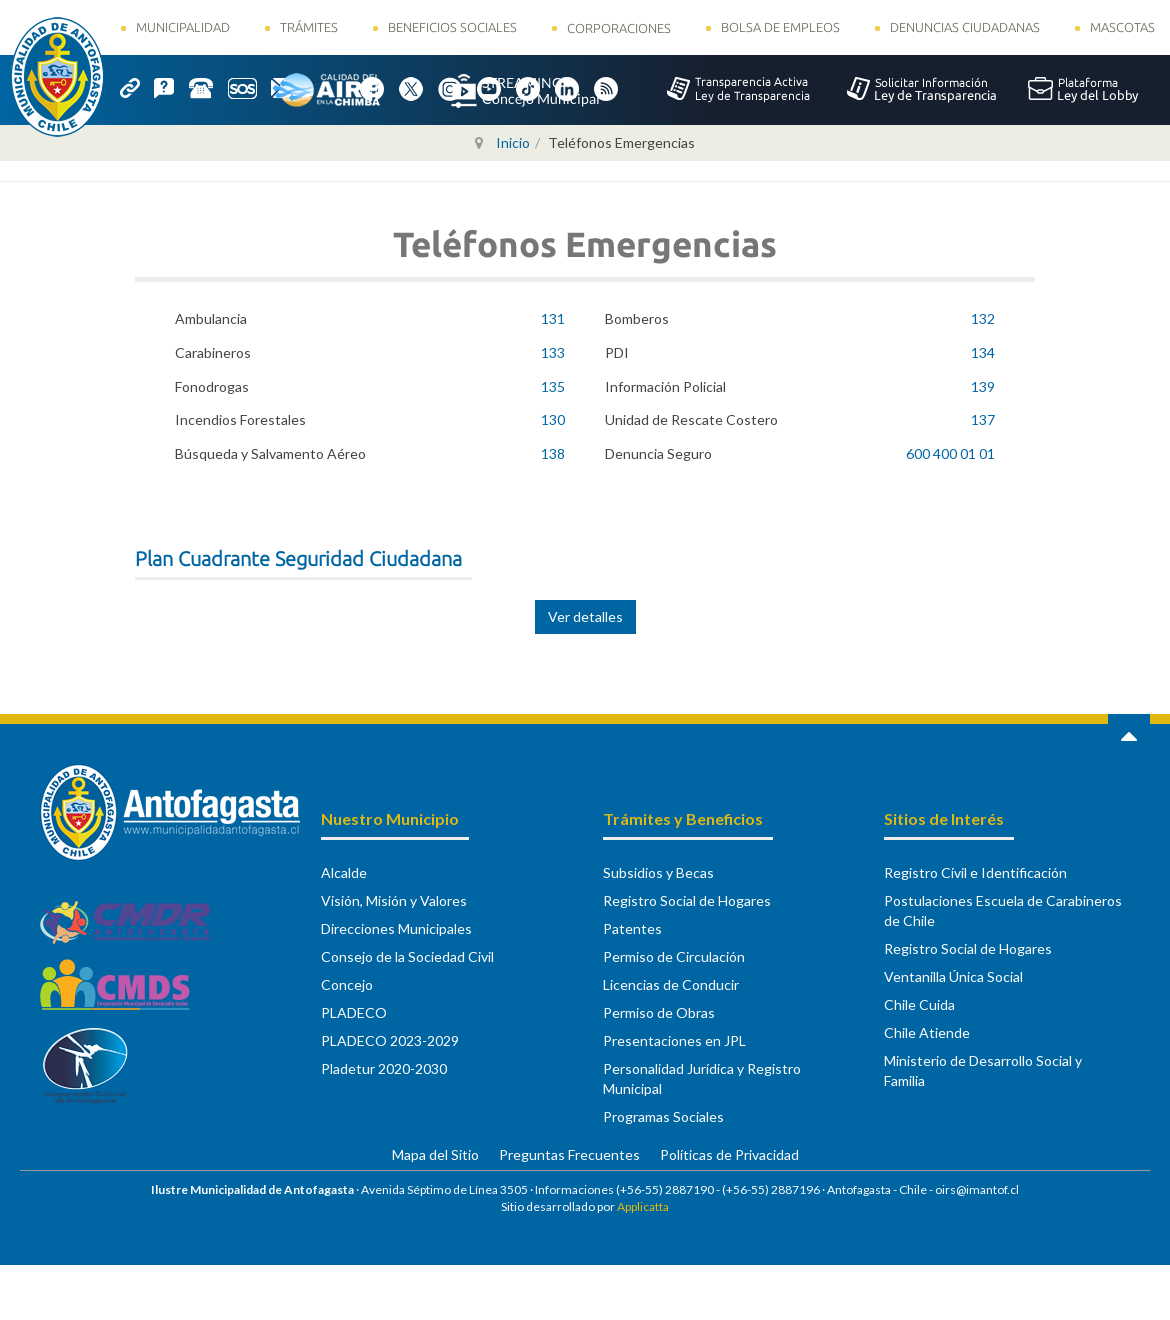 Image resolution: width=1170 pixels, height=1320 pixels. Describe the element at coordinates (347, 984) in the screenshot. I see `Concejo` at that location.